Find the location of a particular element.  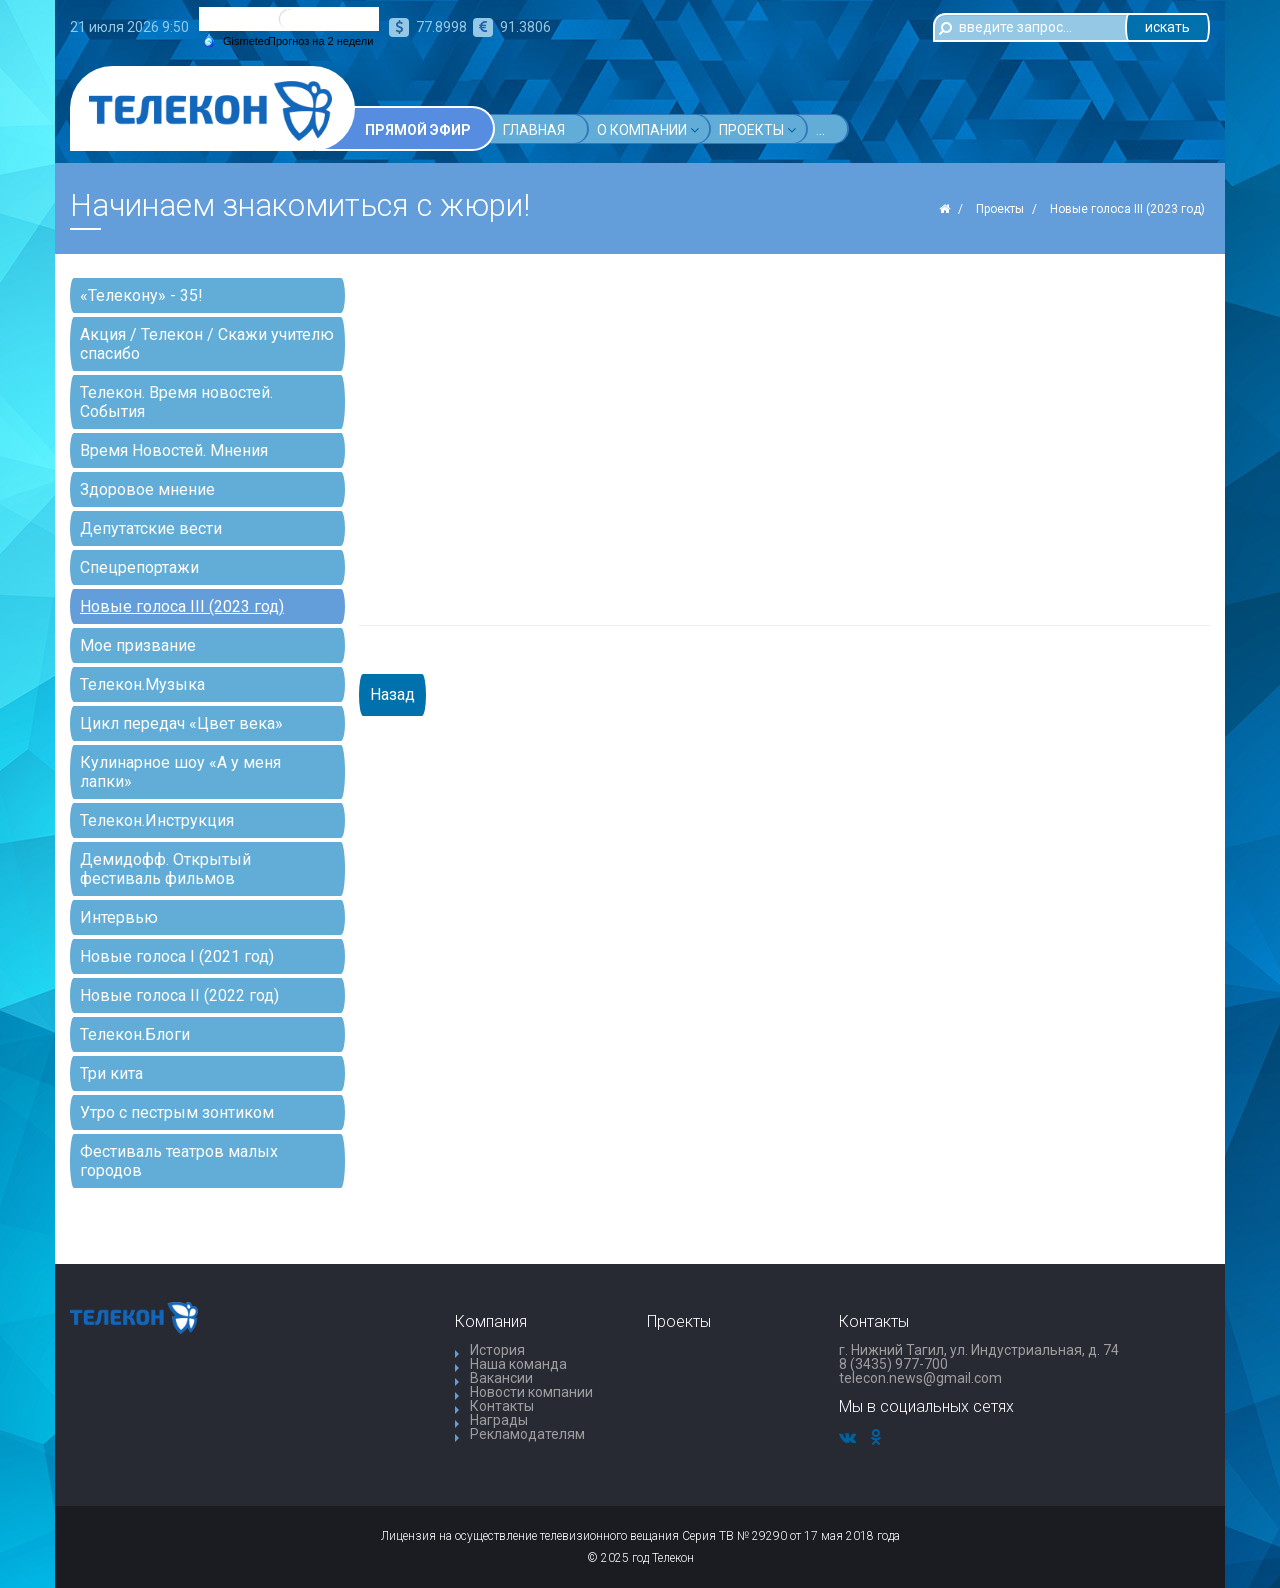

Цикл передач «Цвет века» is located at coordinates (181, 723).